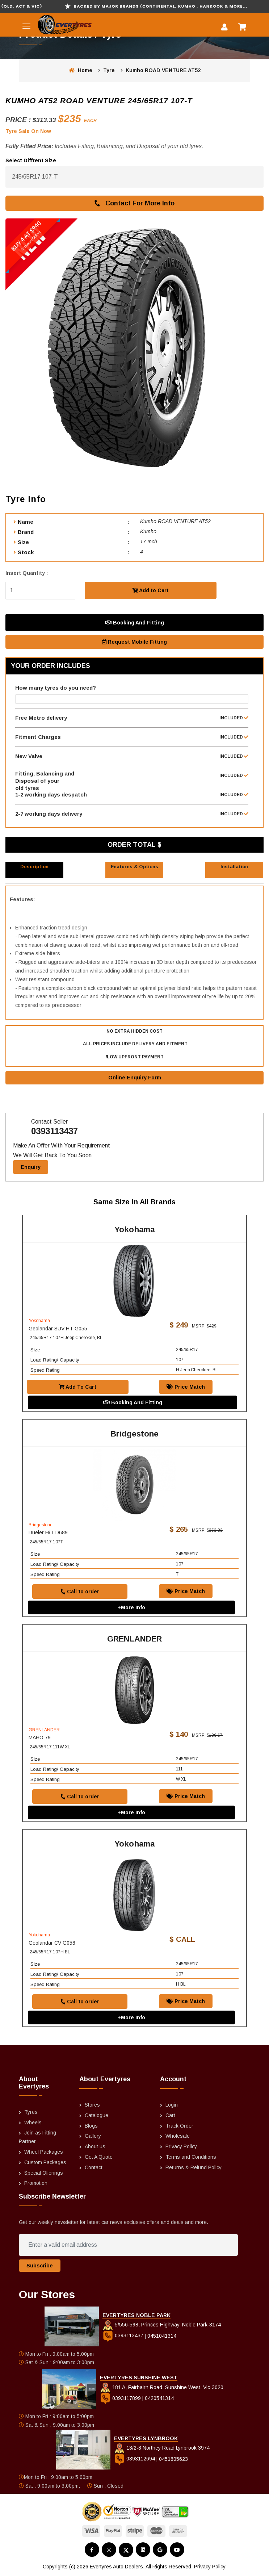  Describe the element at coordinates (161, 2336) in the screenshot. I see `0451041314` at that location.